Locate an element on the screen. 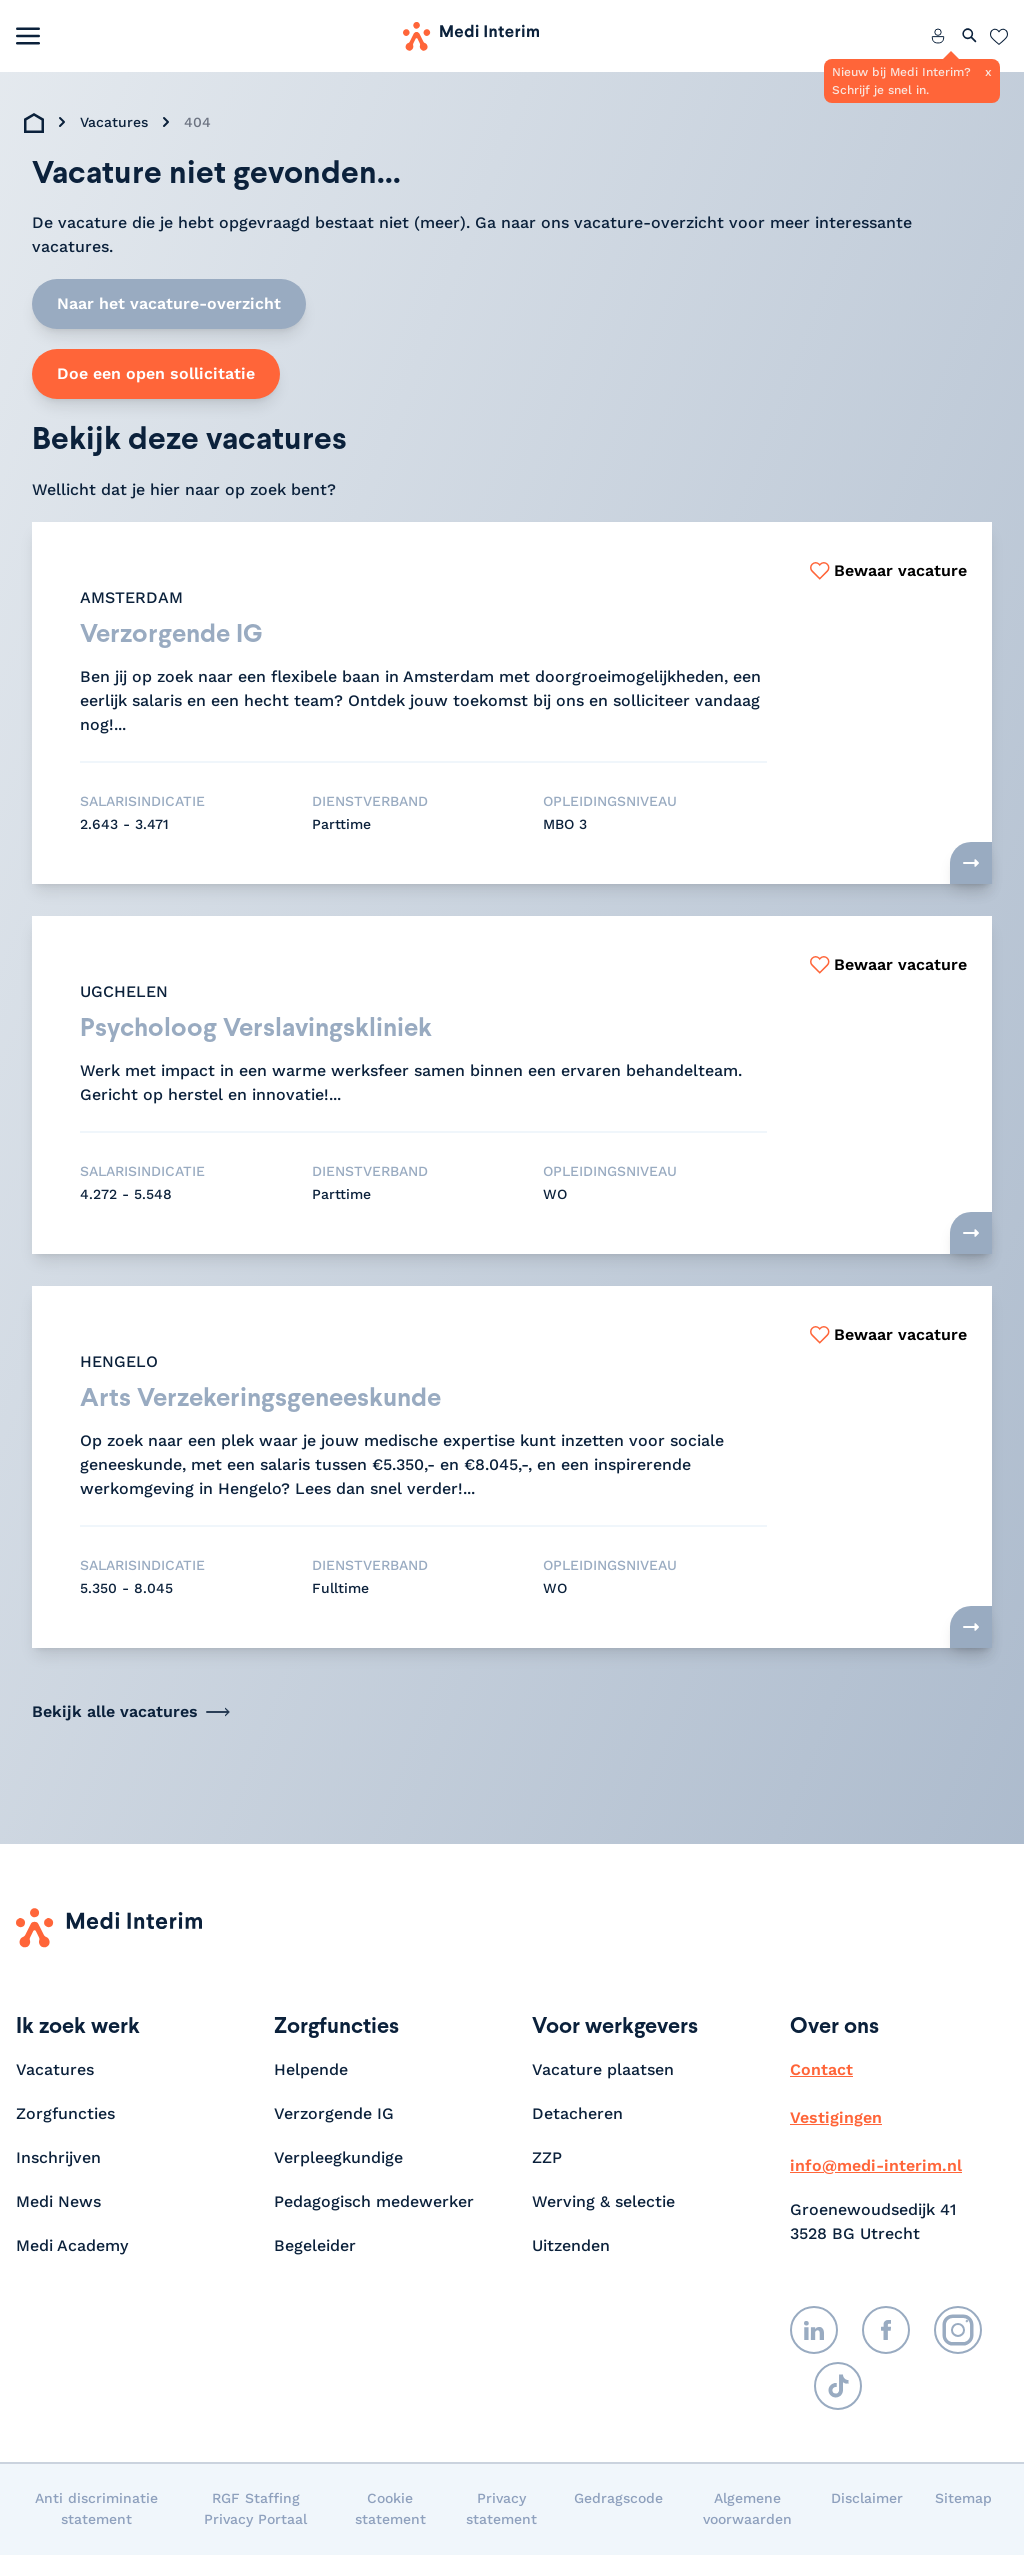 The width and height of the screenshot is (1024, 2555). Naar het vacature-overzicht is located at coordinates (169, 303).